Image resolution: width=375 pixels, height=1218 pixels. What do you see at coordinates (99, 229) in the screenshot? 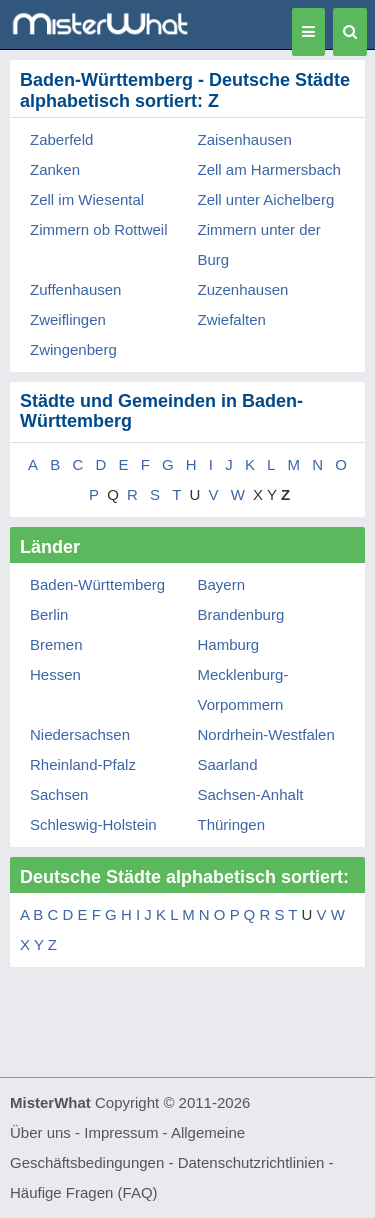
I see `Zimmern ob Rottweil` at bounding box center [99, 229].